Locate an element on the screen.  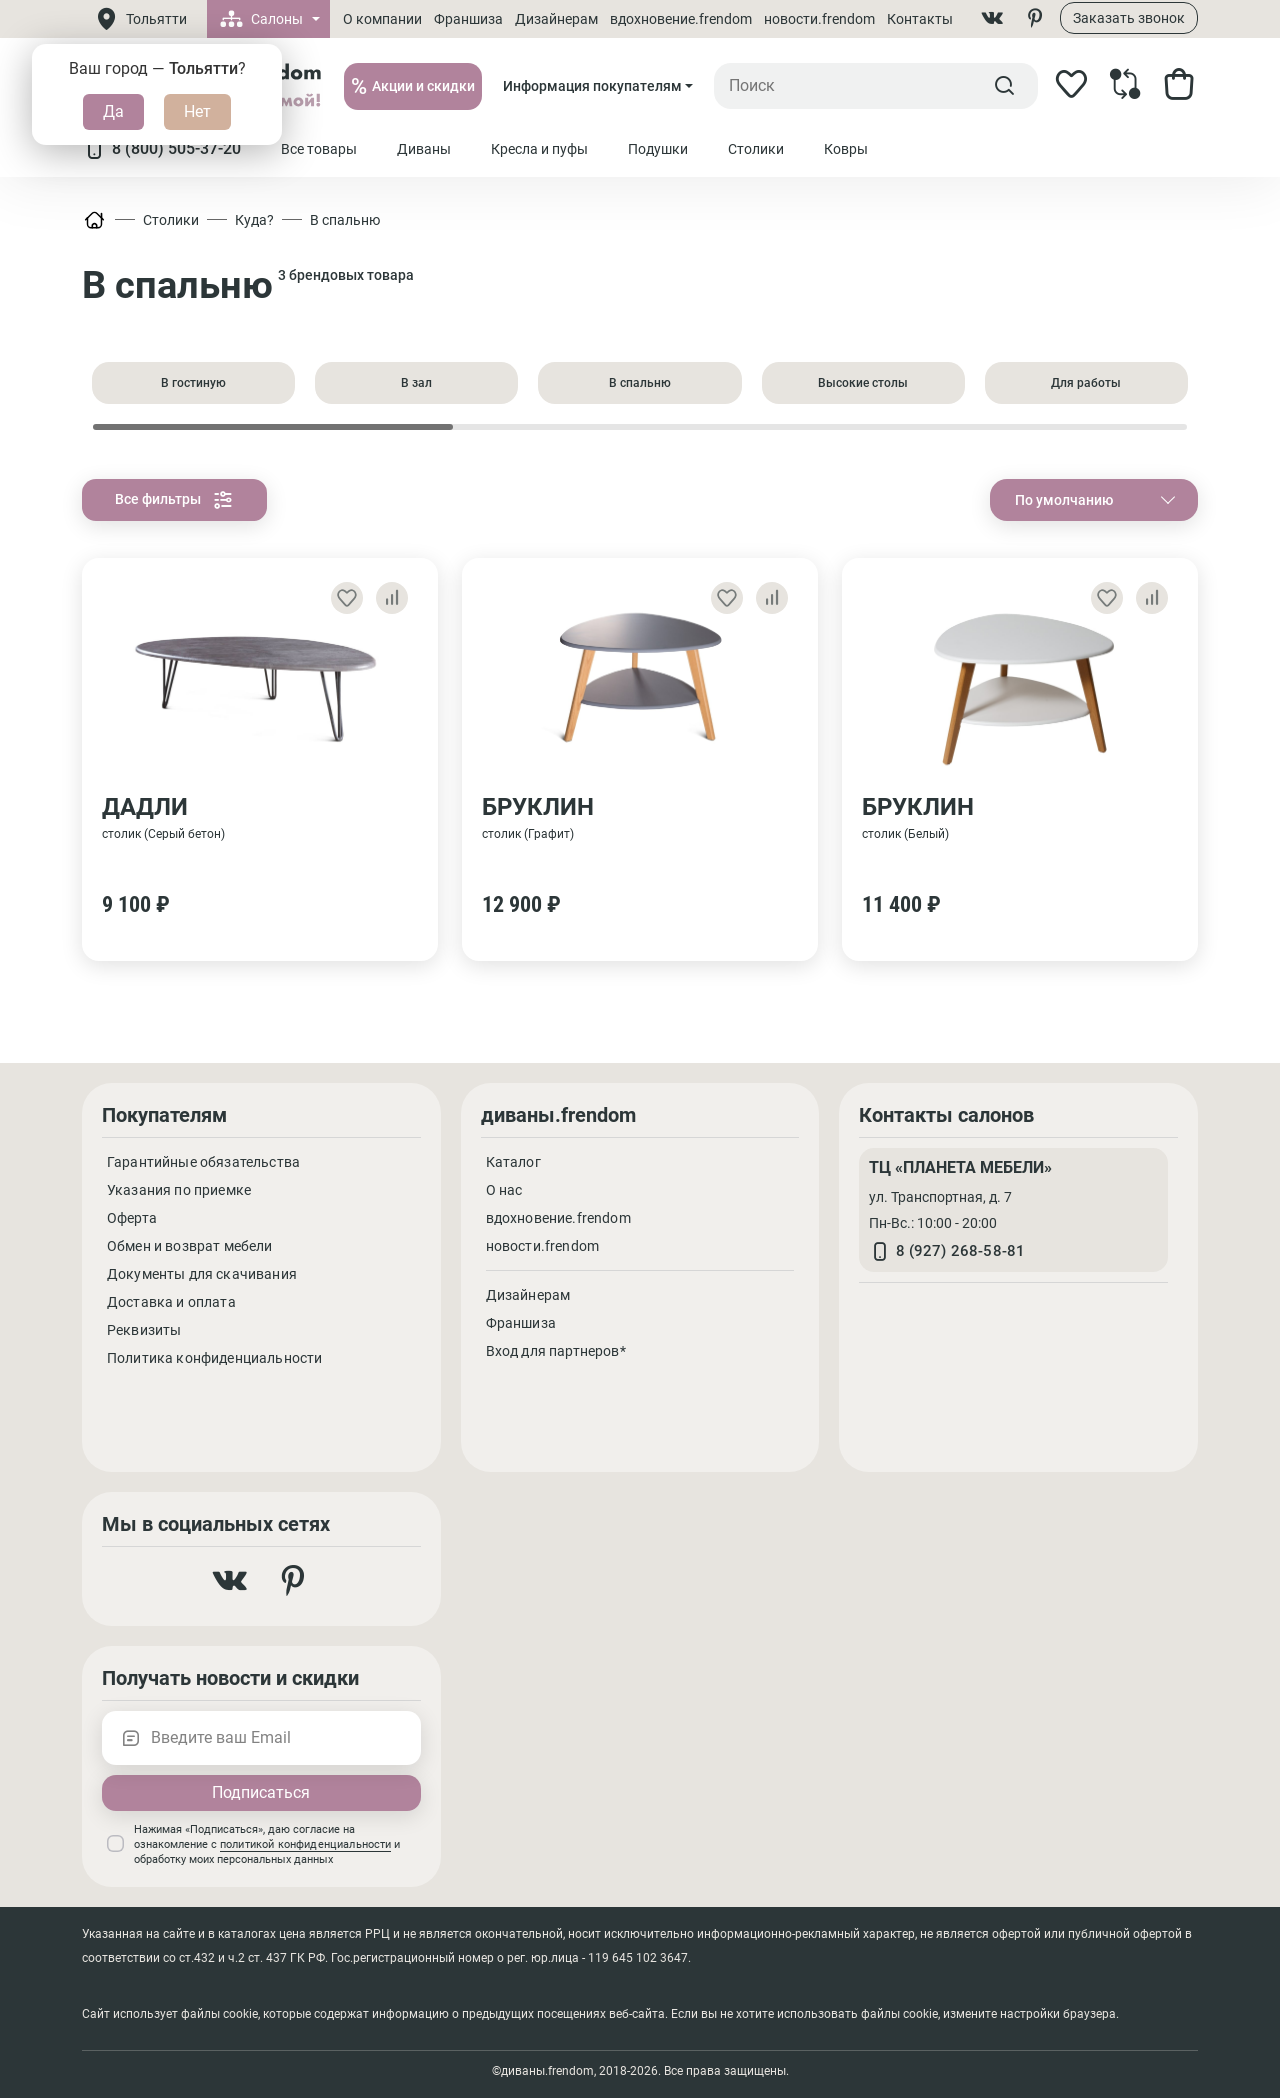
Обмен и возврат мебели is located at coordinates (190, 1246).